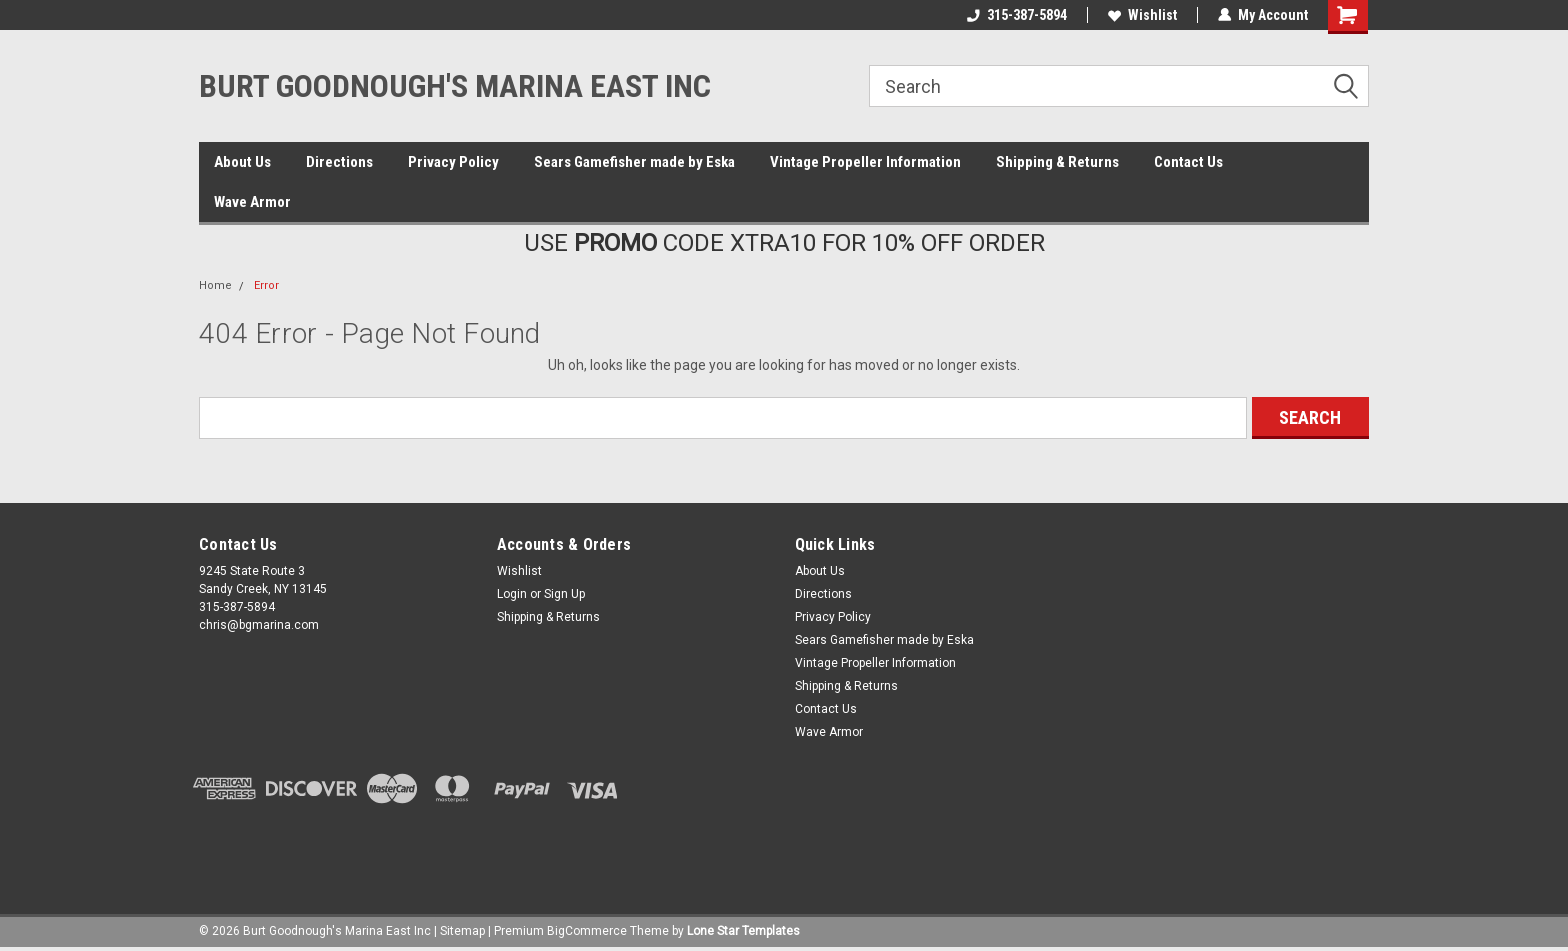 Image resolution: width=1568 pixels, height=951 pixels. Describe the element at coordinates (339, 162) in the screenshot. I see `Directions` at that location.